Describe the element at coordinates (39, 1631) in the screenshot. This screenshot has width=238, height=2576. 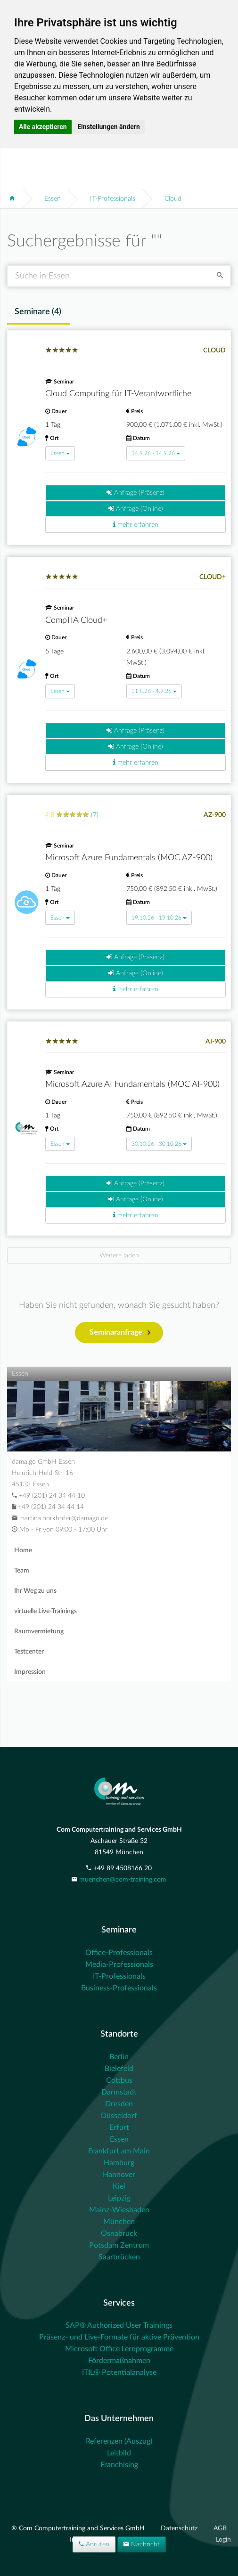
I see `Raumvermietung` at that location.